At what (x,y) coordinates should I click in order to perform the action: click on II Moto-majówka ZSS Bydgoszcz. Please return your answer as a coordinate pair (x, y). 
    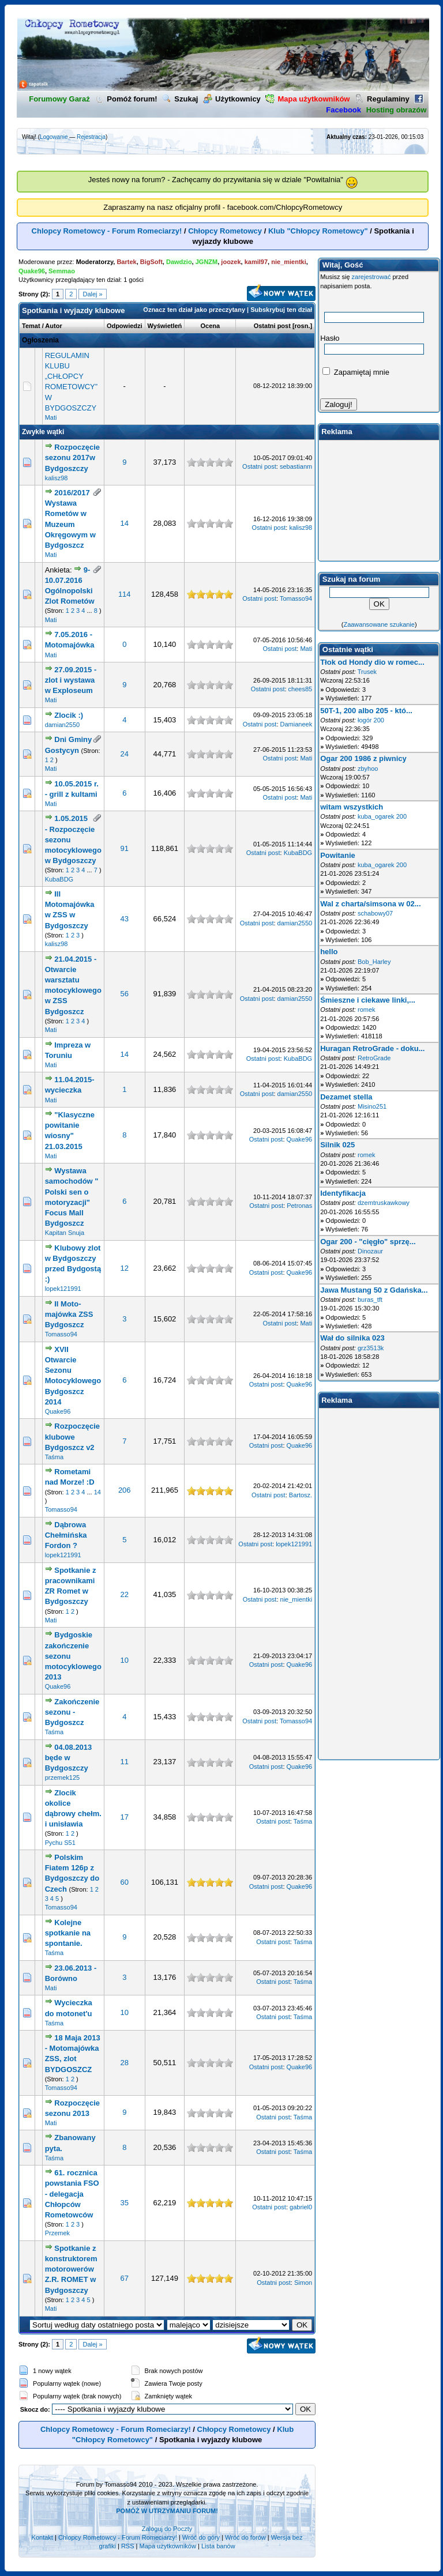
    Looking at the image, I should click on (69, 1314).